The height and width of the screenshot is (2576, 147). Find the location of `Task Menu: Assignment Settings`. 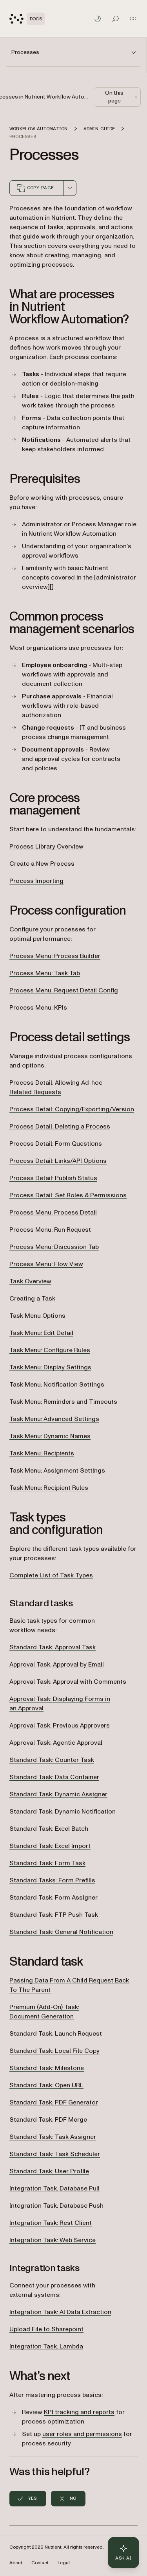

Task Menu: Assignment Settings is located at coordinates (57, 1470).